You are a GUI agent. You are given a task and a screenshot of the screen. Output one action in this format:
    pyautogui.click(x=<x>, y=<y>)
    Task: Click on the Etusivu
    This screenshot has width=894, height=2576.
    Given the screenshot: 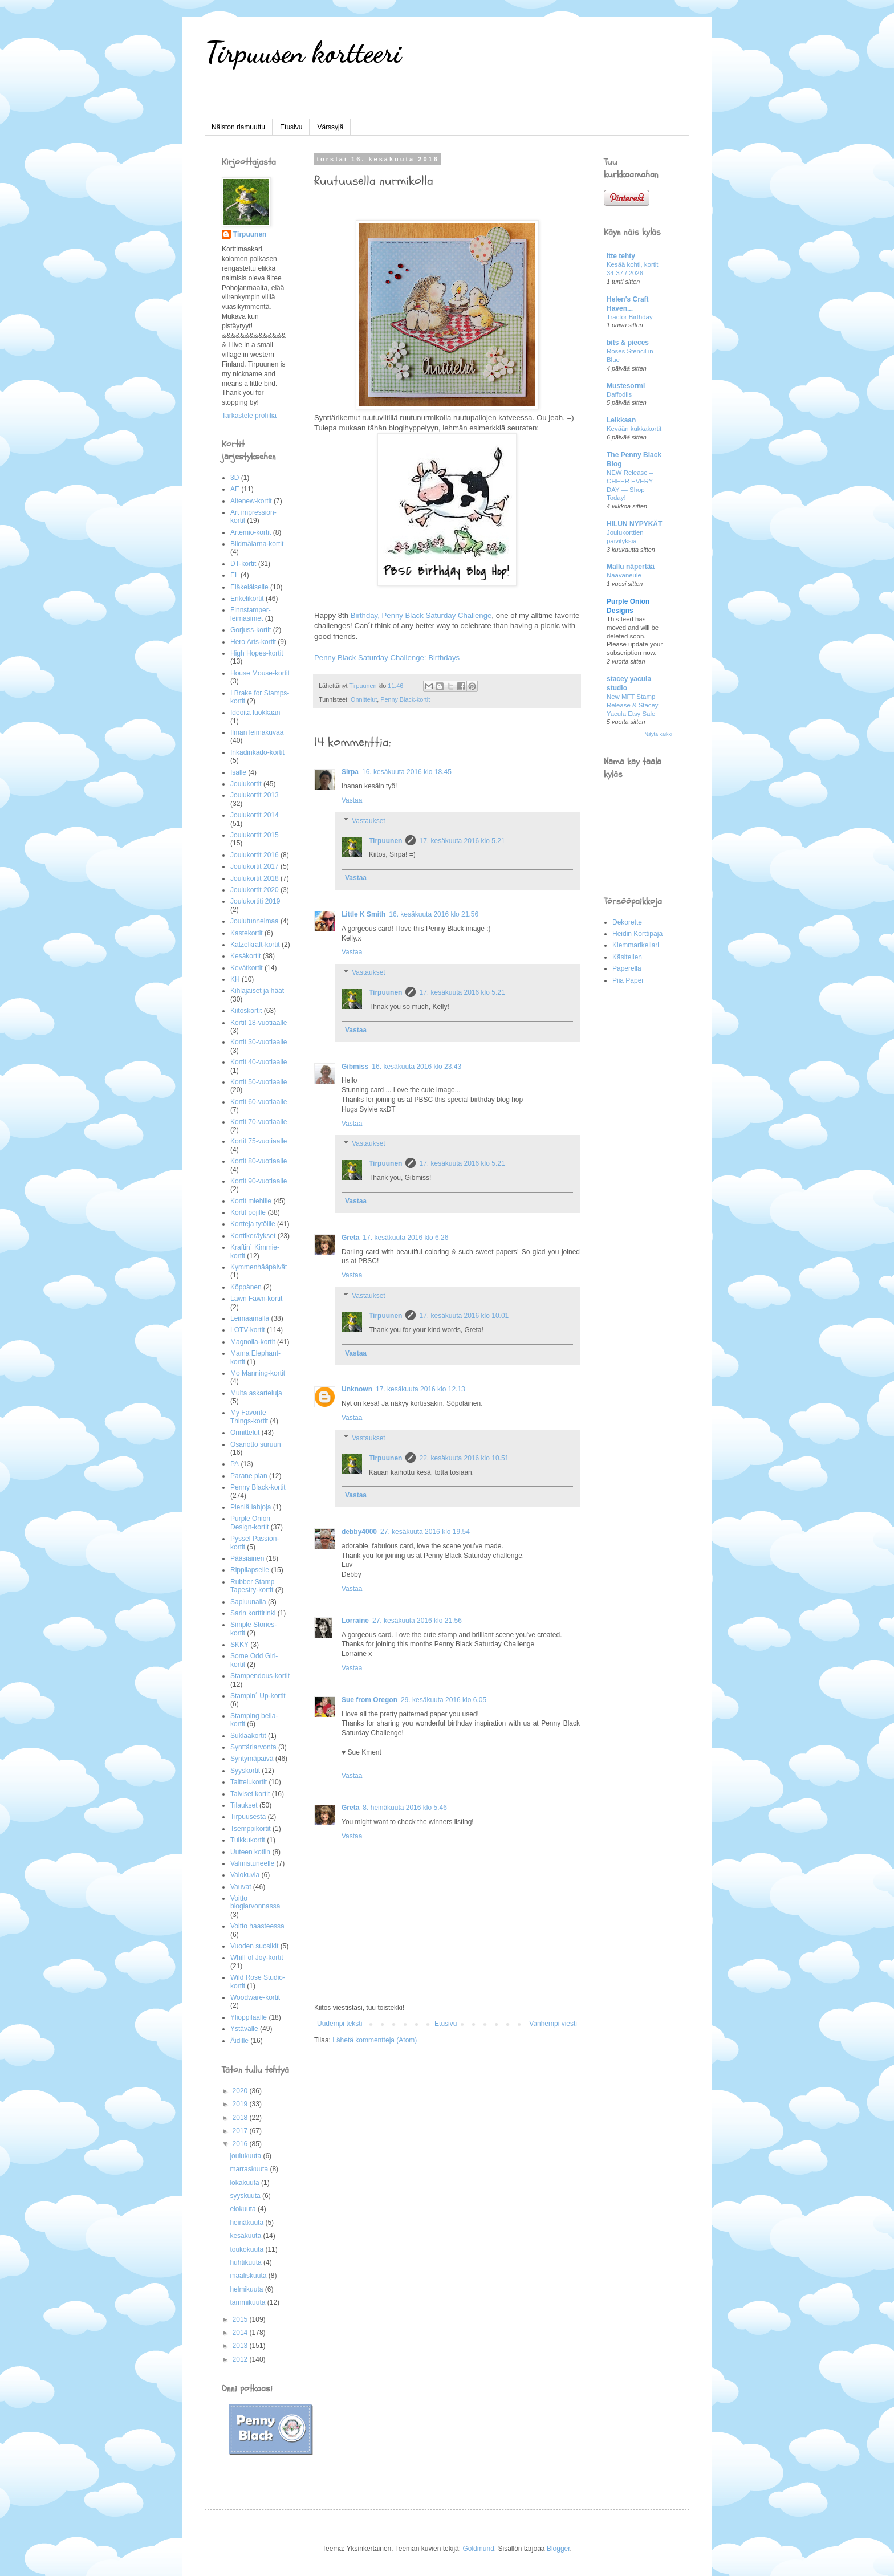 What is the action you would take?
    pyautogui.click(x=291, y=127)
    